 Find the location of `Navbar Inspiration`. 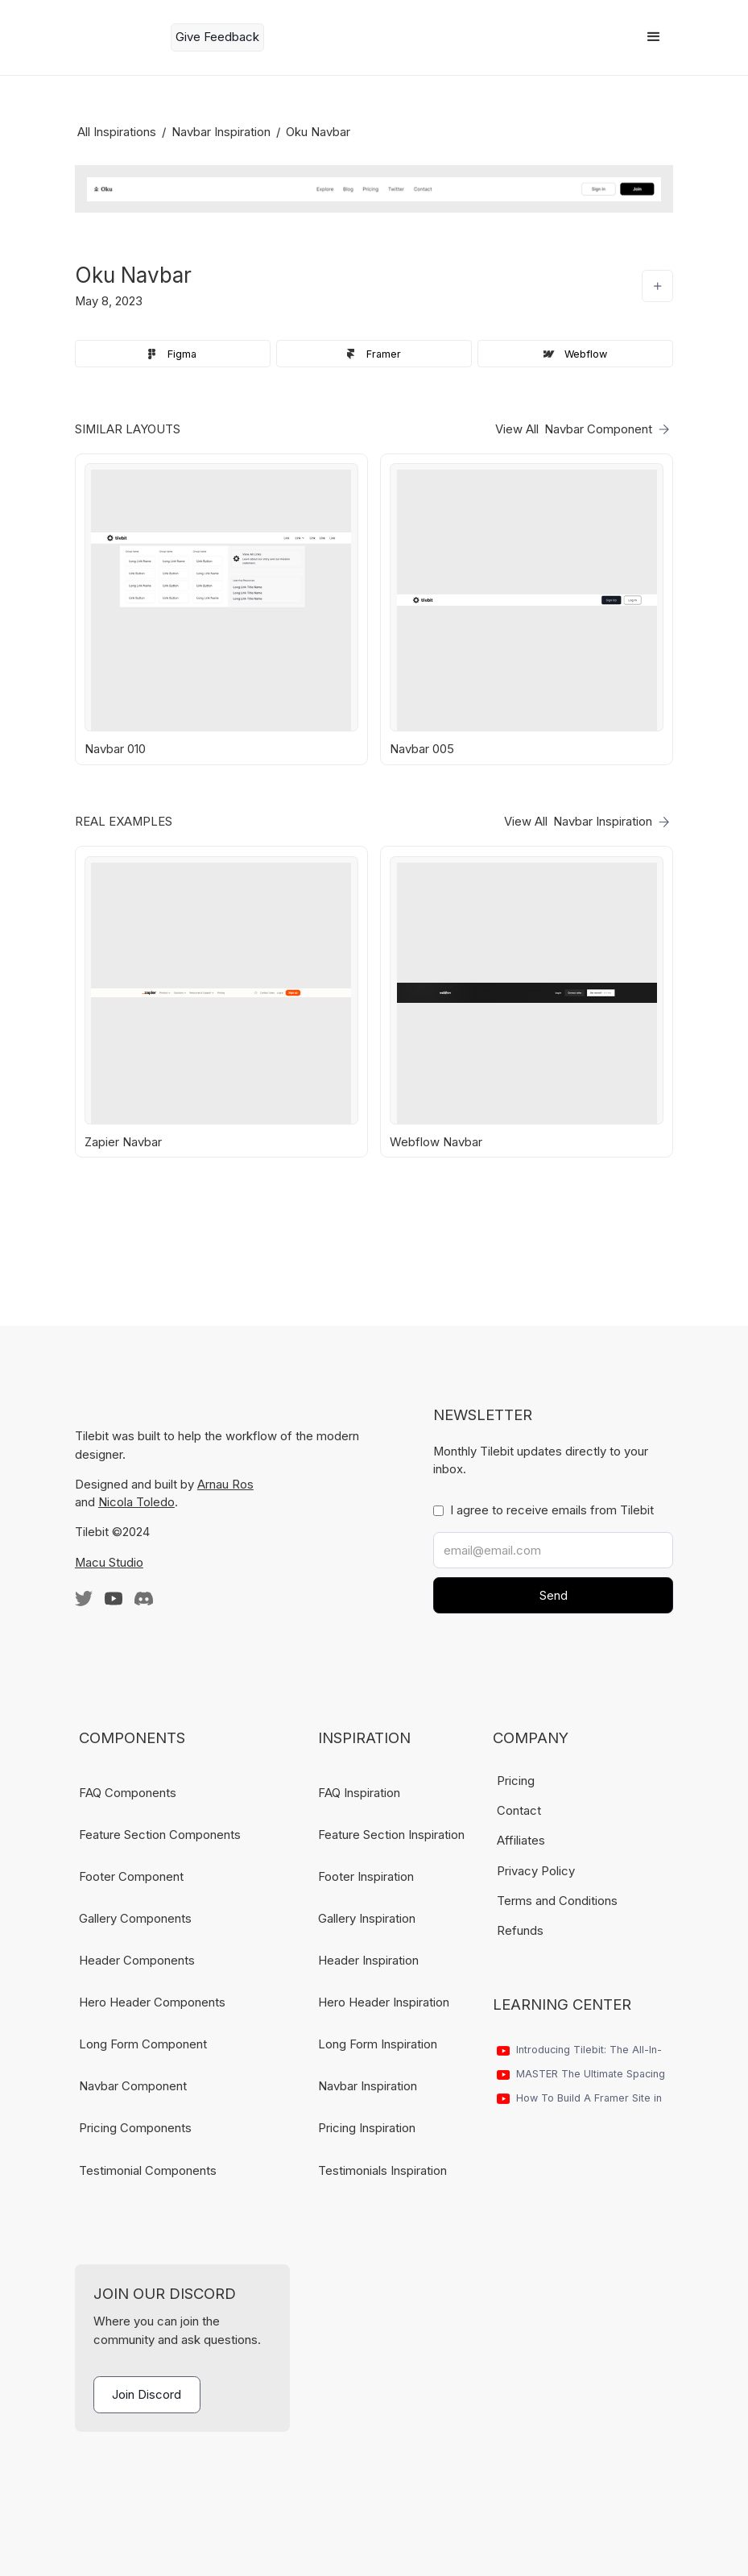

Navbar Inspiration is located at coordinates (367, 2086).